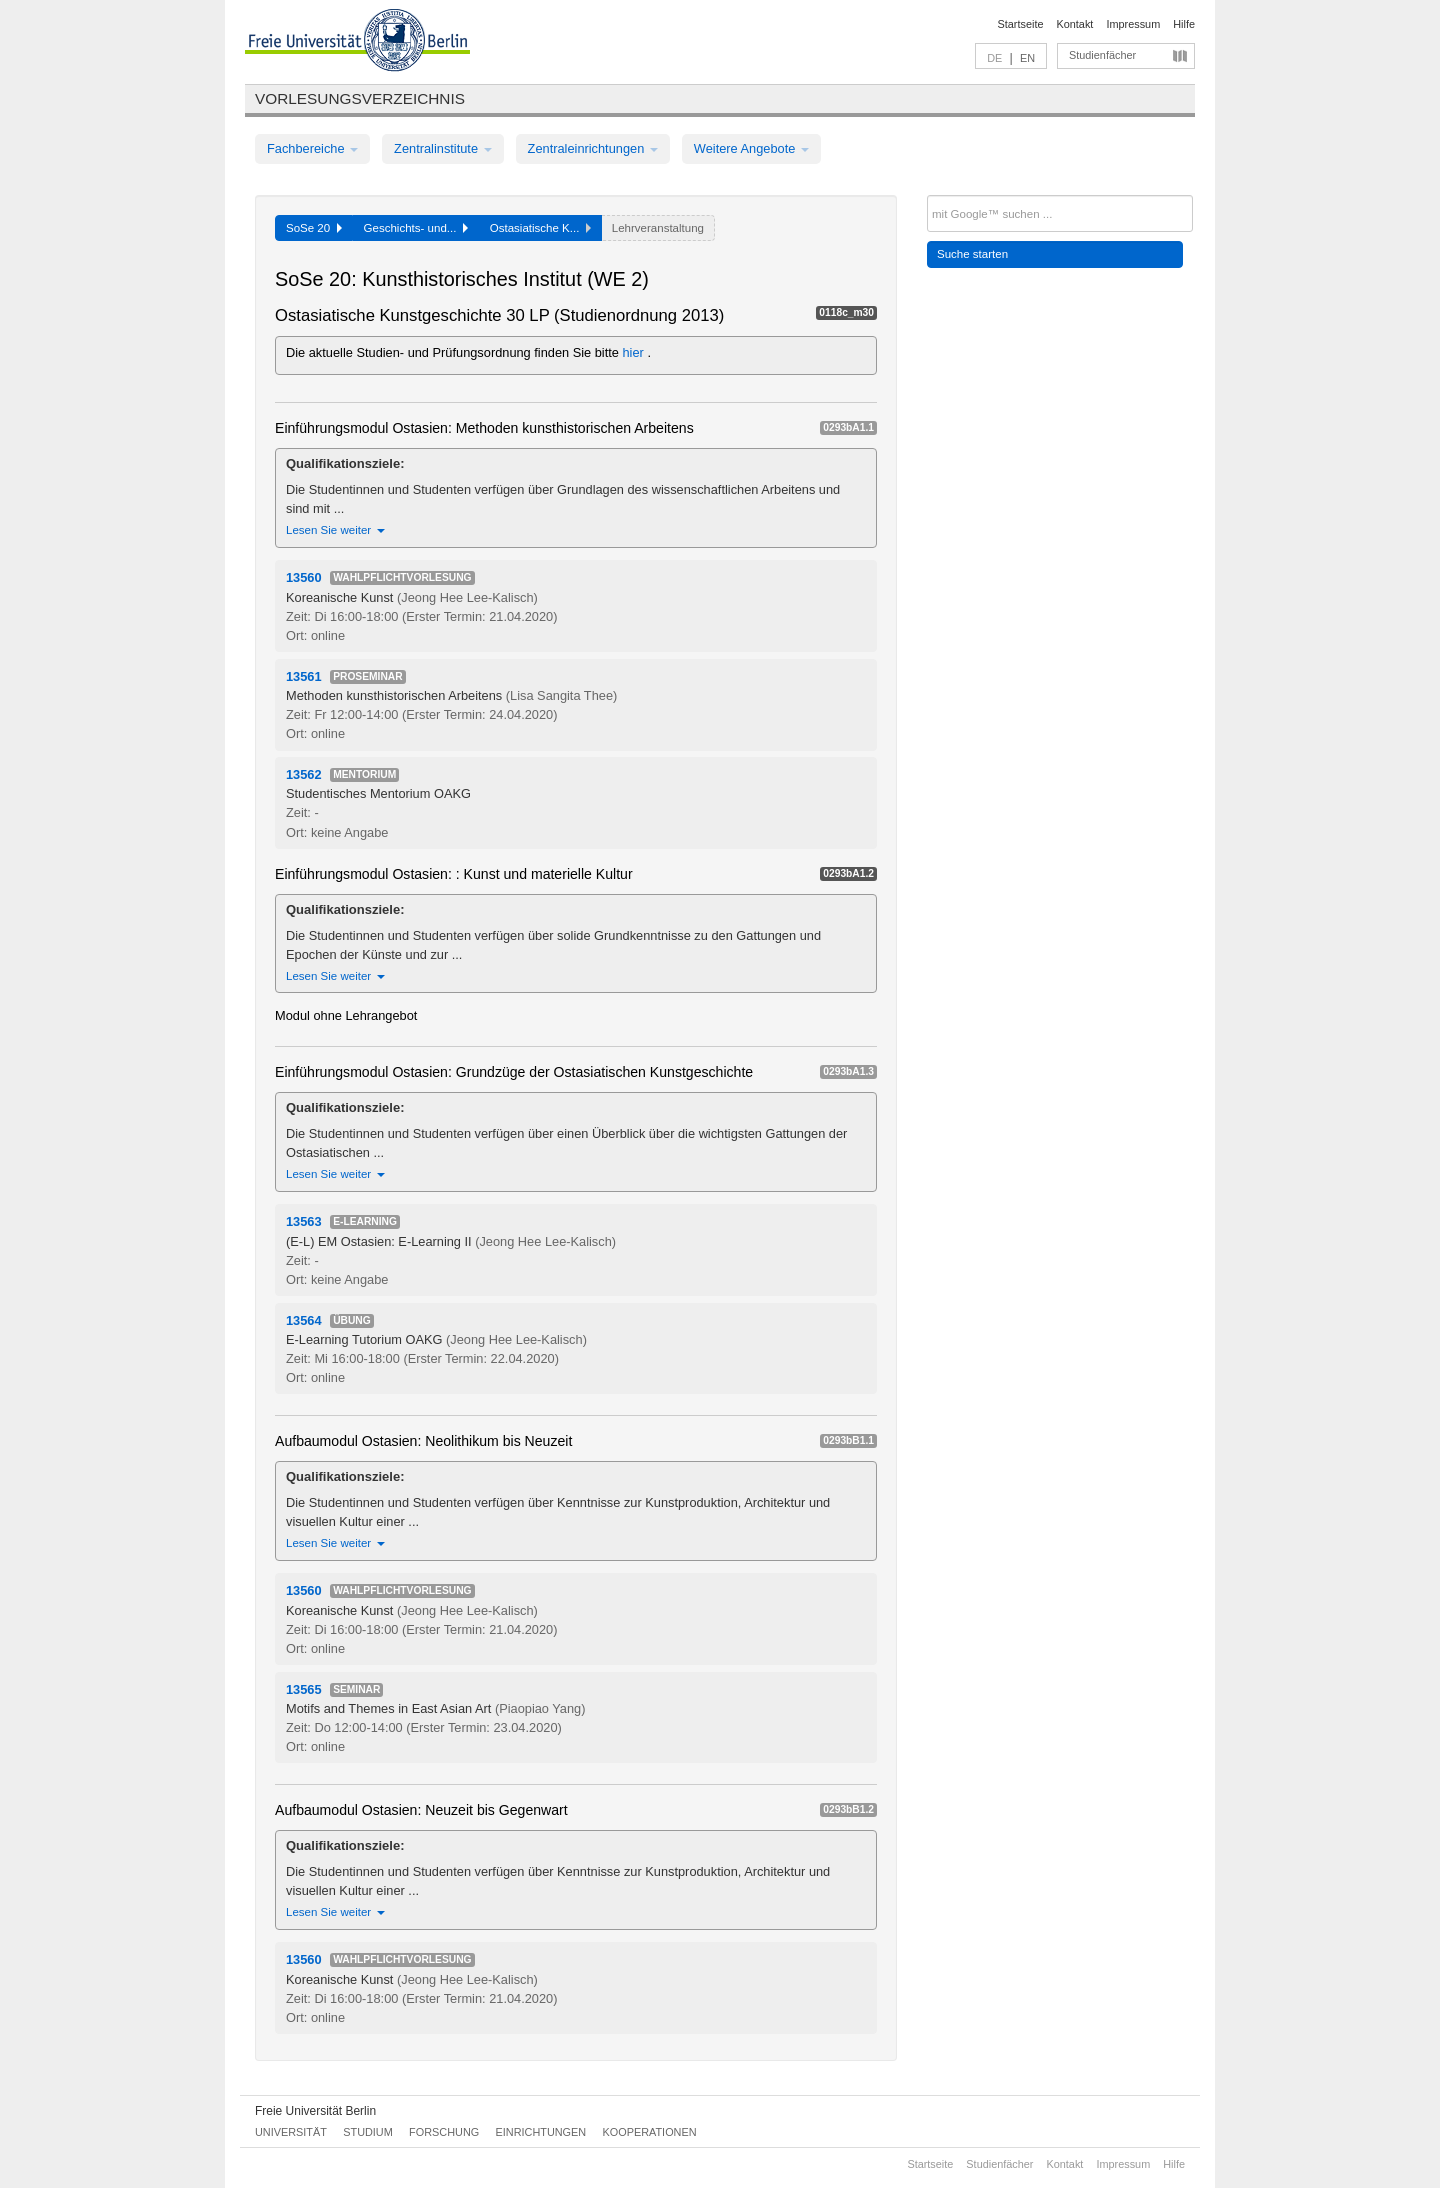  What do you see at coordinates (444, 2132) in the screenshot?
I see `Forschung` at bounding box center [444, 2132].